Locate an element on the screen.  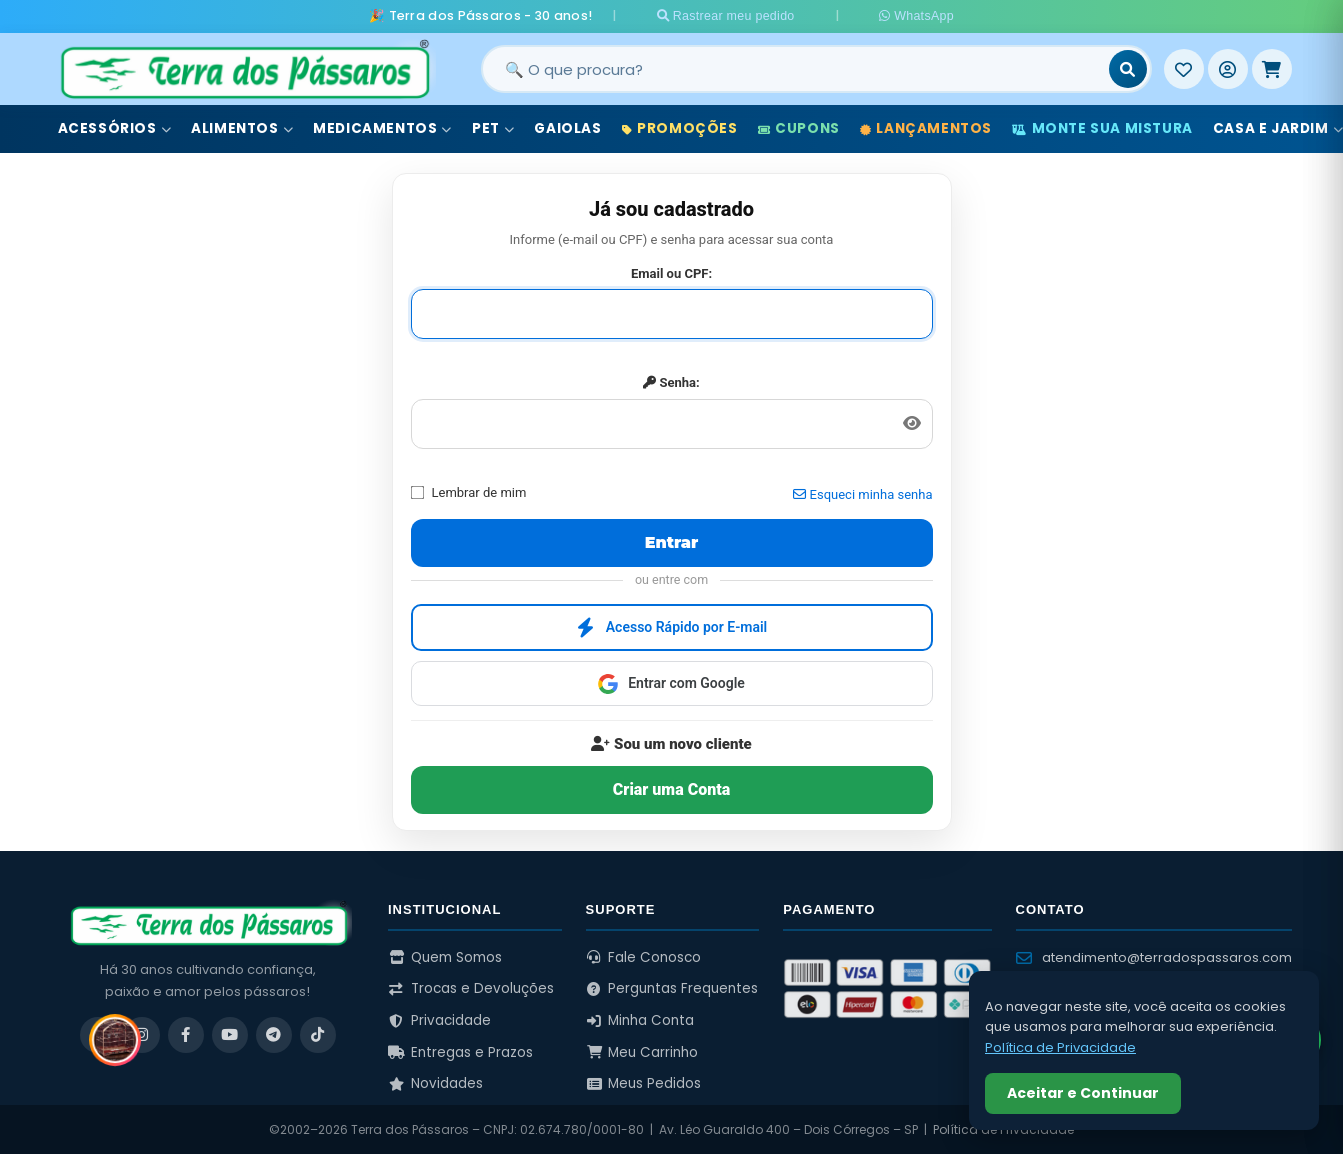
[Facebook] is located at coordinates (186, 1034).